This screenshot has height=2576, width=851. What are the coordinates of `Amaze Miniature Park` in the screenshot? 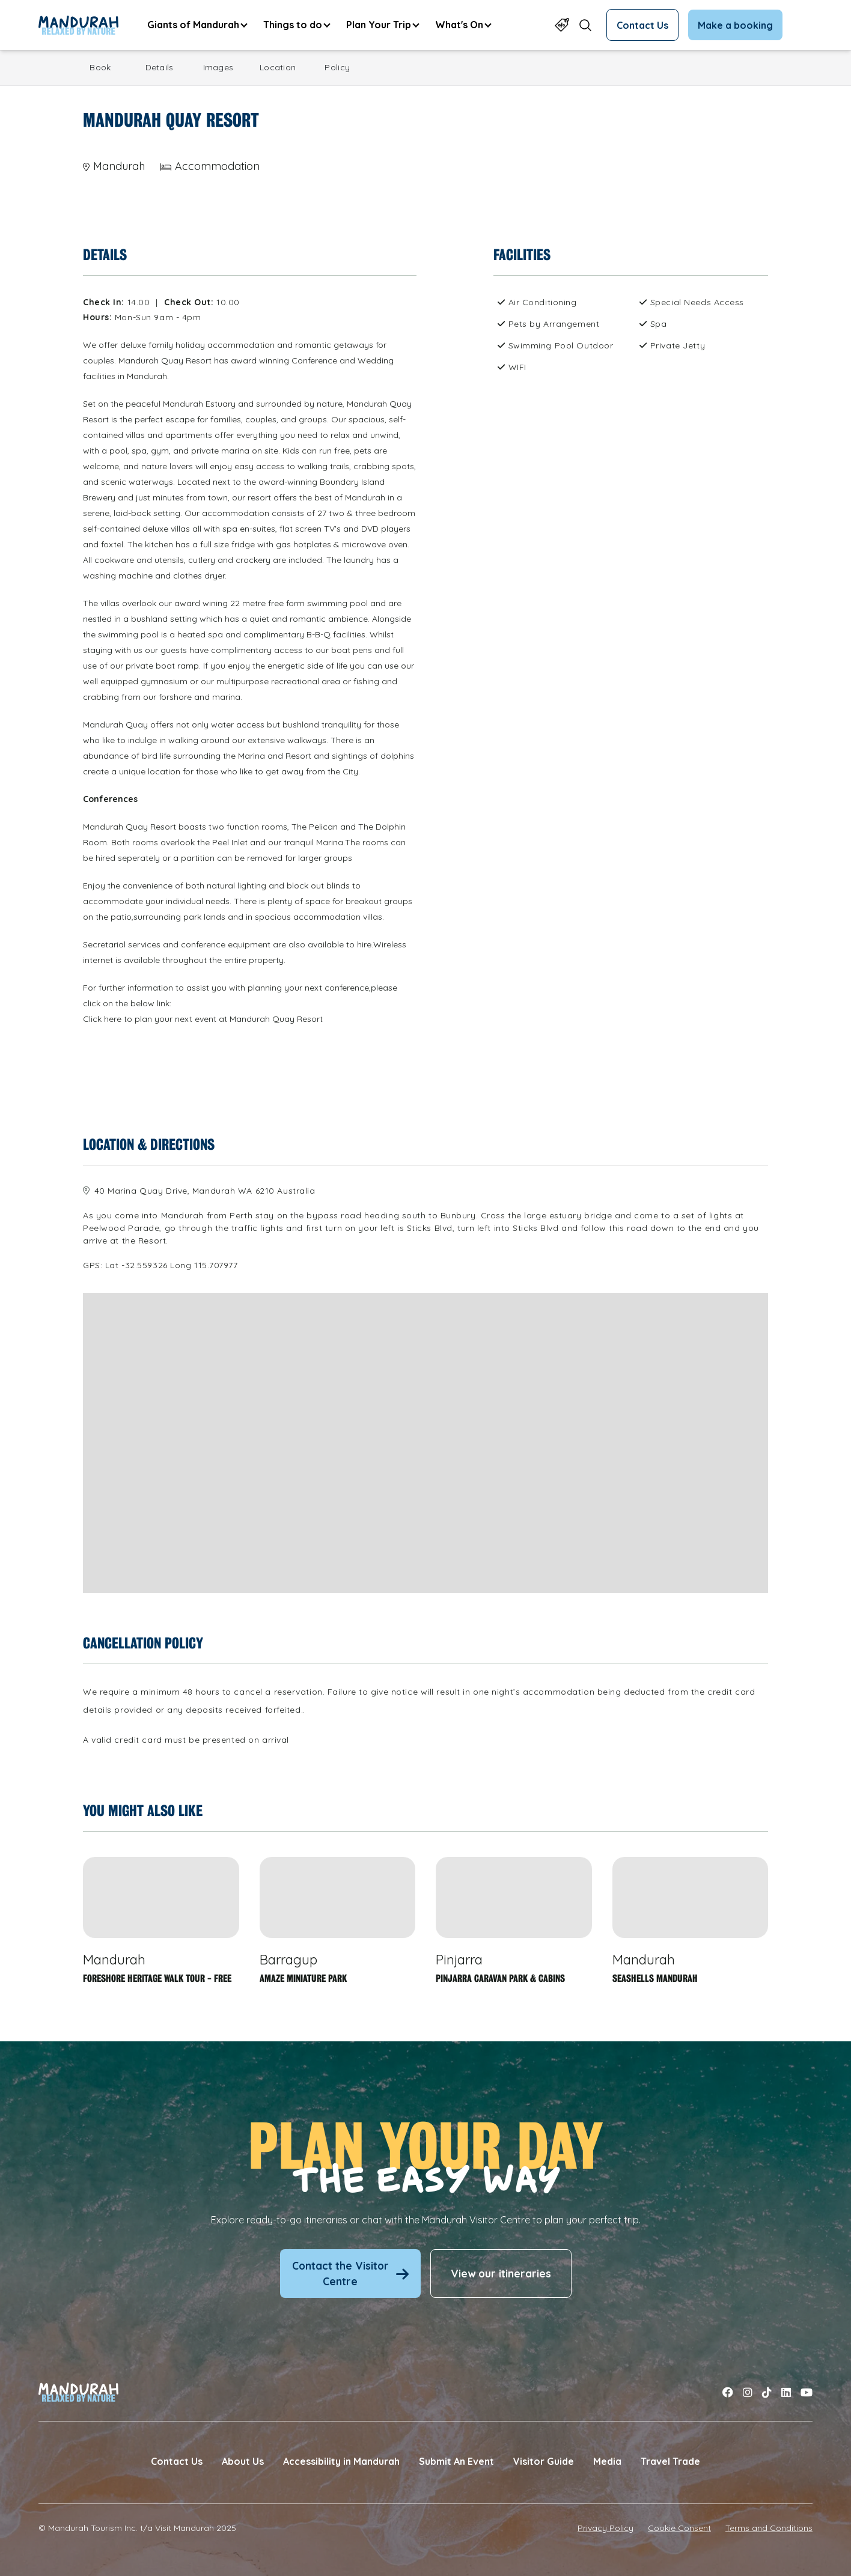 It's located at (303, 1978).